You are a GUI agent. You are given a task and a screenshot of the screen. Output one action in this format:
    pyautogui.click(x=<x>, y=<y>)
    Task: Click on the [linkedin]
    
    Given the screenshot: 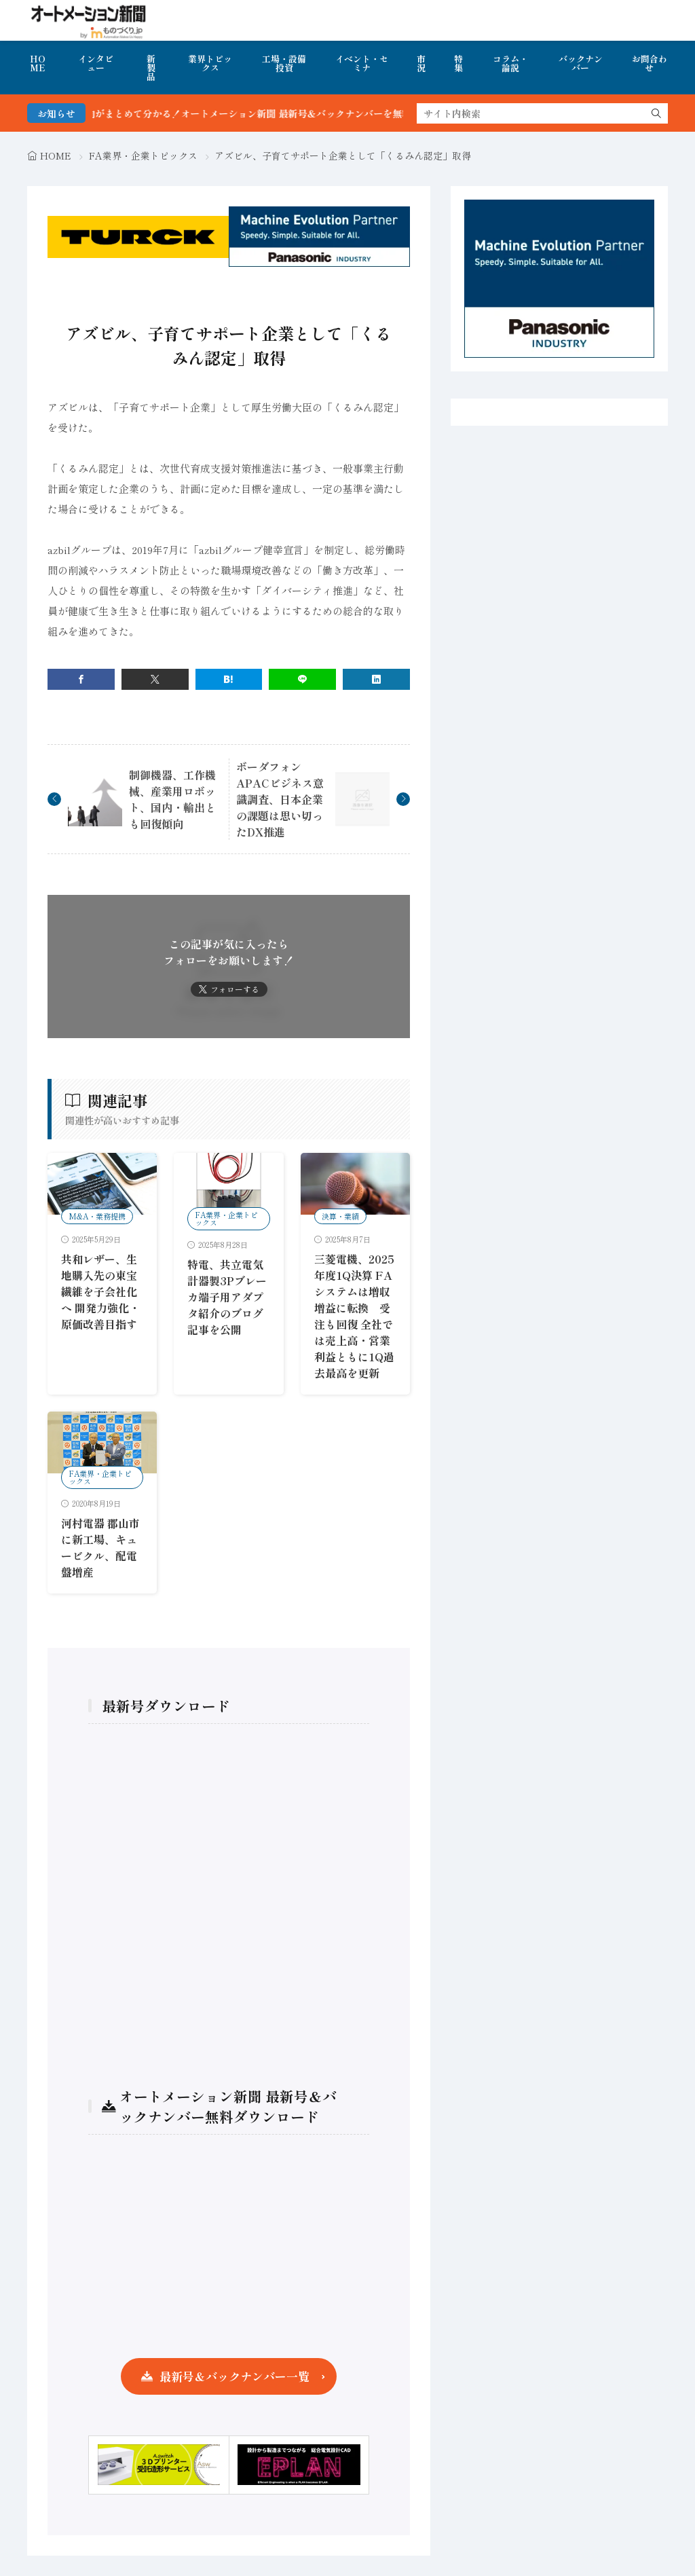 What is the action you would take?
    pyautogui.click(x=376, y=679)
    